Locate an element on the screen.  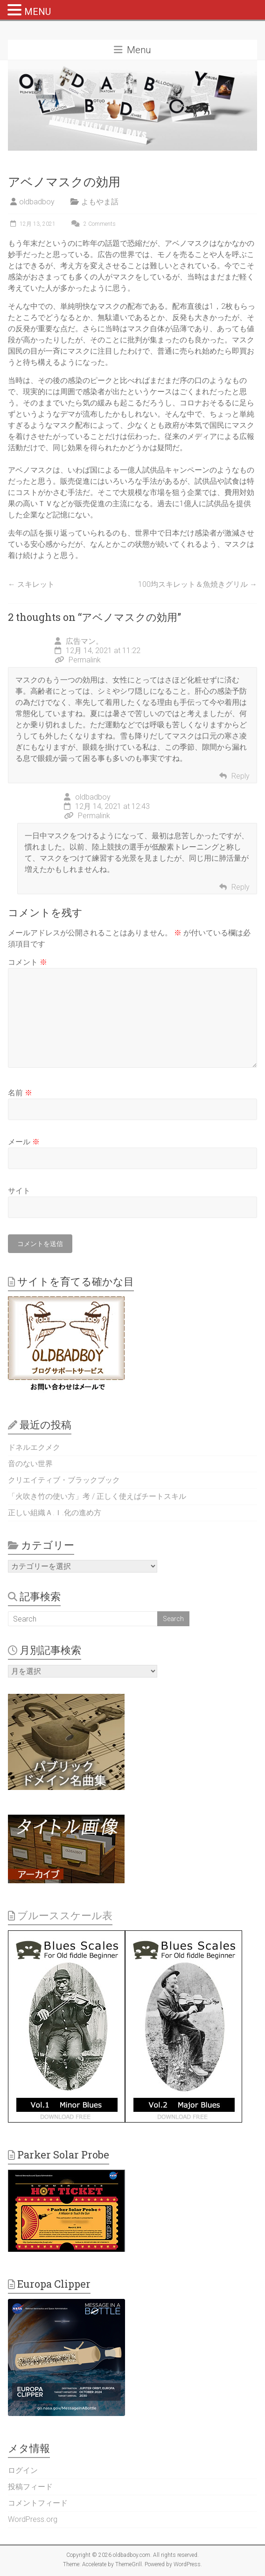
100均スキレット＆魚焼きグリル is located at coordinates (197, 584).